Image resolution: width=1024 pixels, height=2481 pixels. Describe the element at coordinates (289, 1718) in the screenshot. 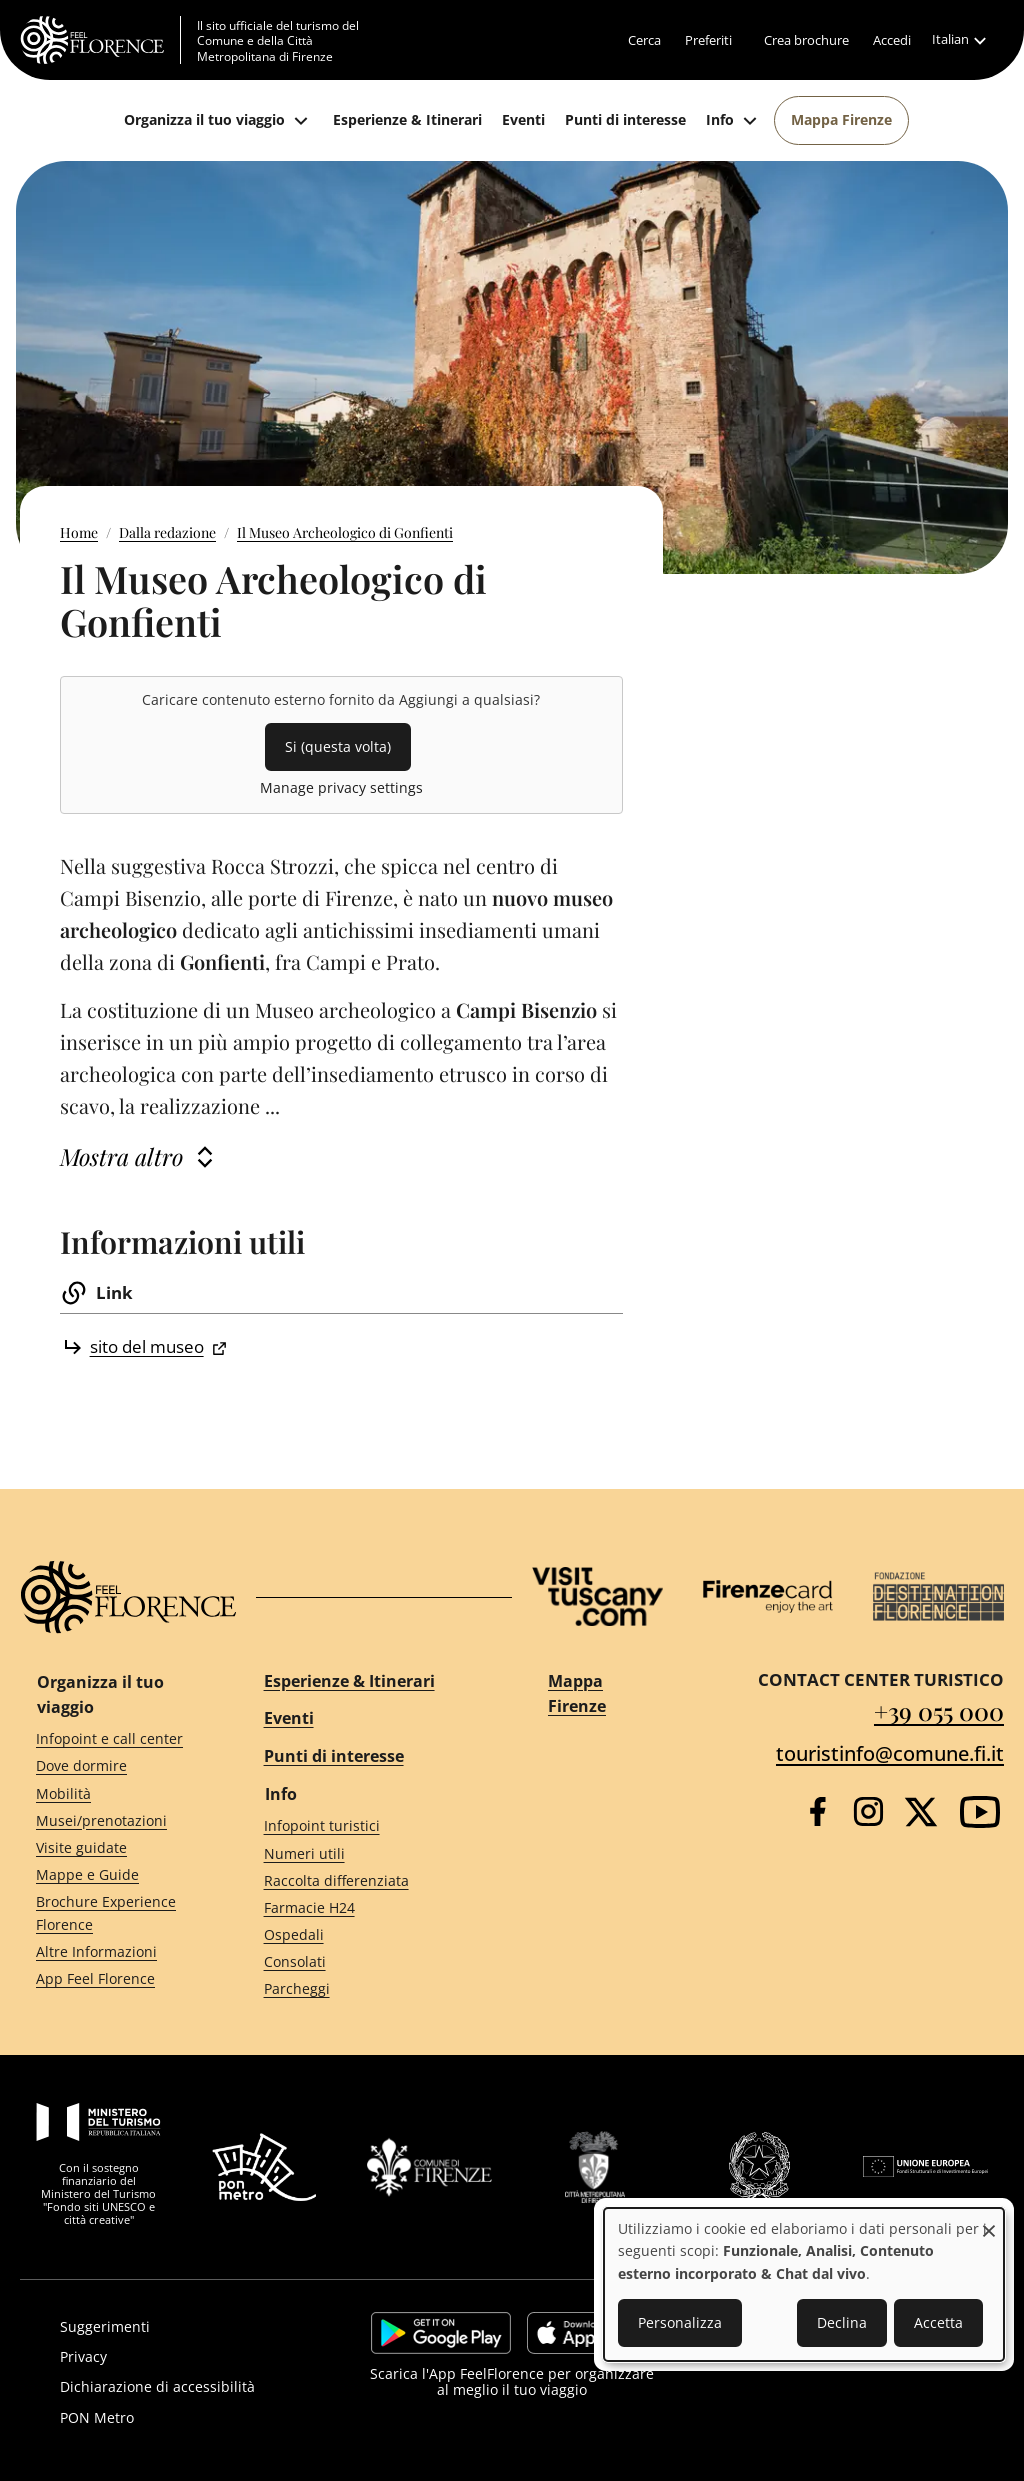

I see `Eventi` at that location.